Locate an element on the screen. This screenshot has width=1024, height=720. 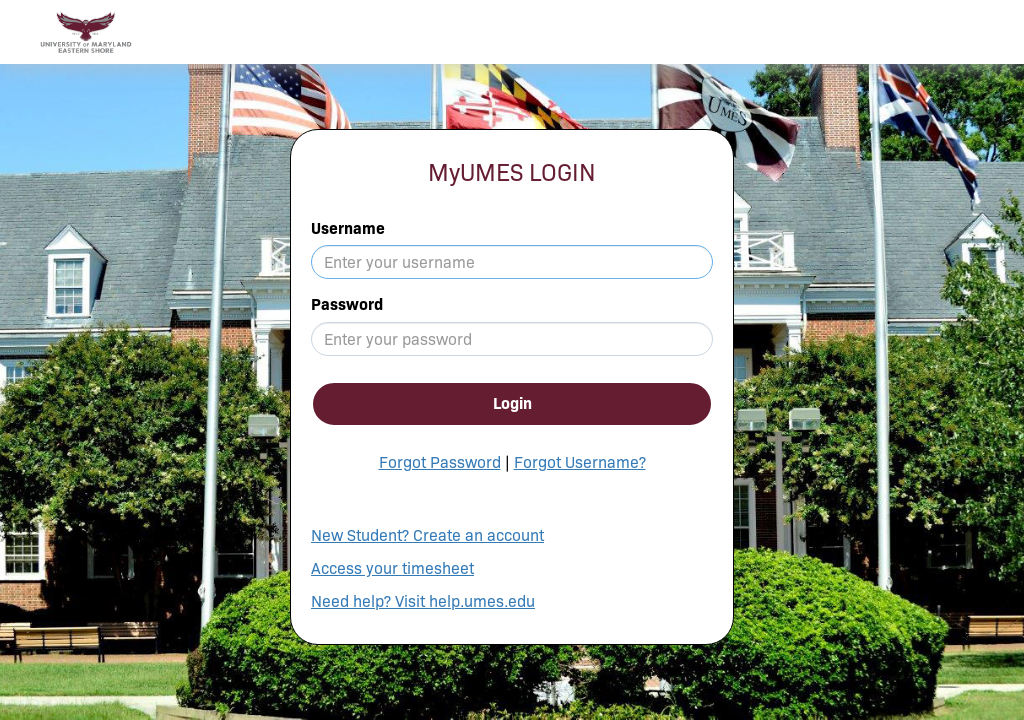
Forgot Username? is located at coordinates (580, 462).